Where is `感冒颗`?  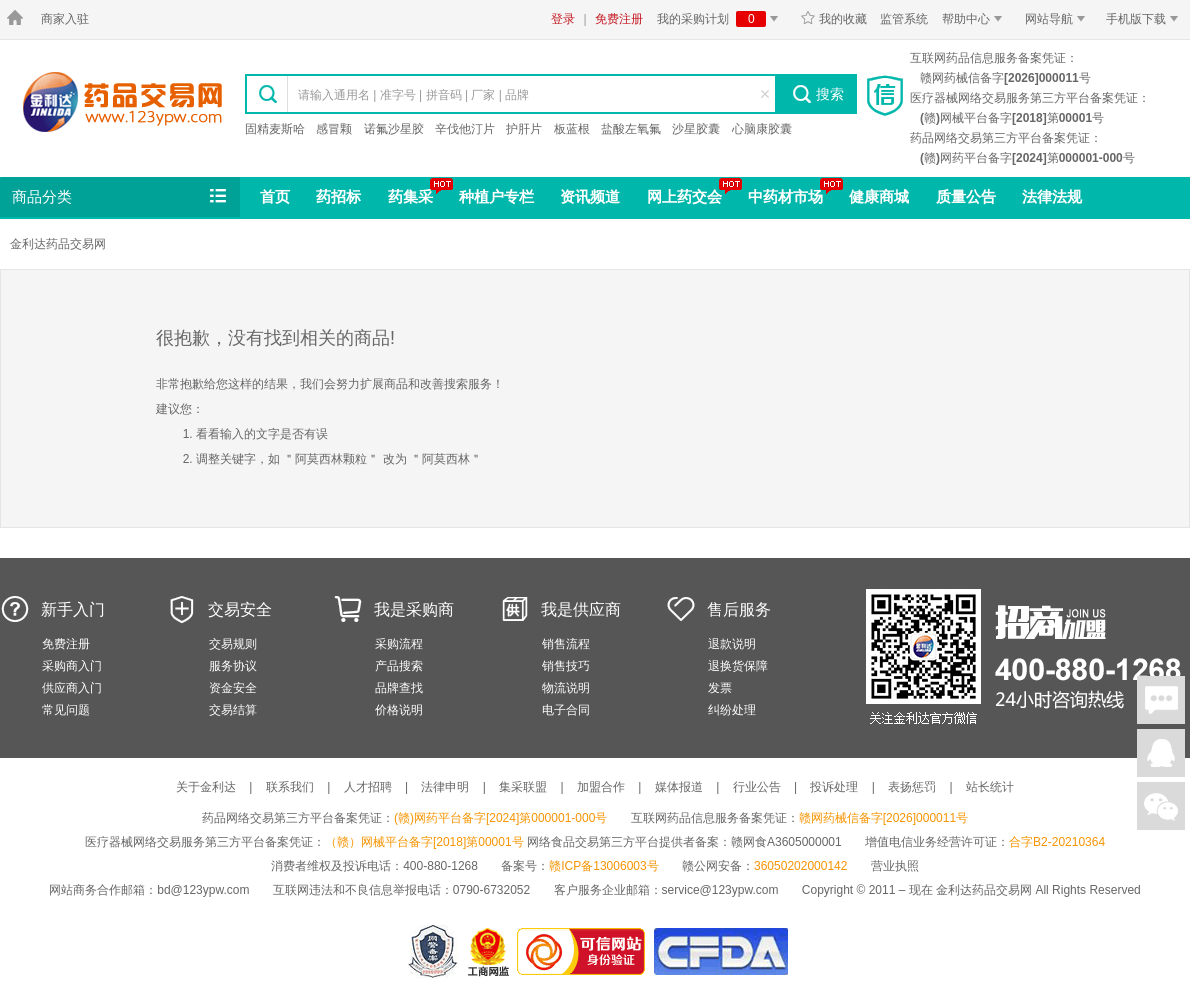
感冒颗 is located at coordinates (334, 129).